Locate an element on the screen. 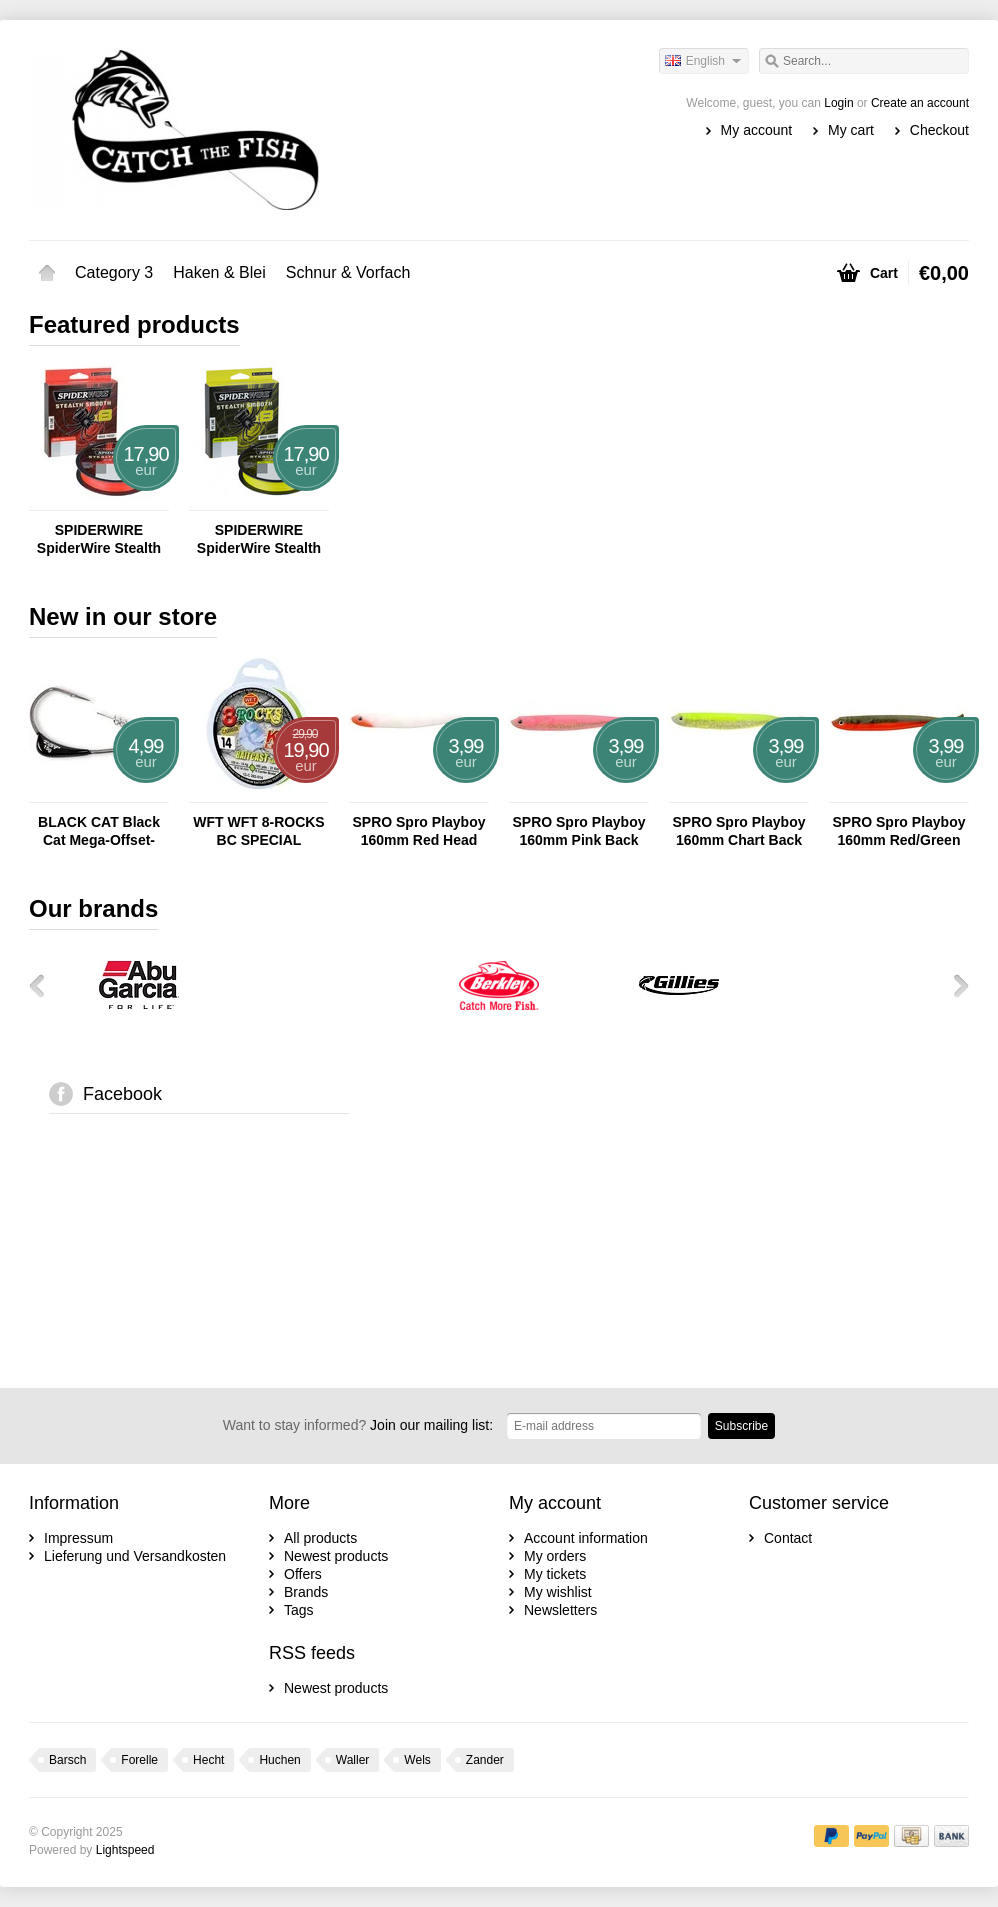  Checkout is located at coordinates (939, 130).